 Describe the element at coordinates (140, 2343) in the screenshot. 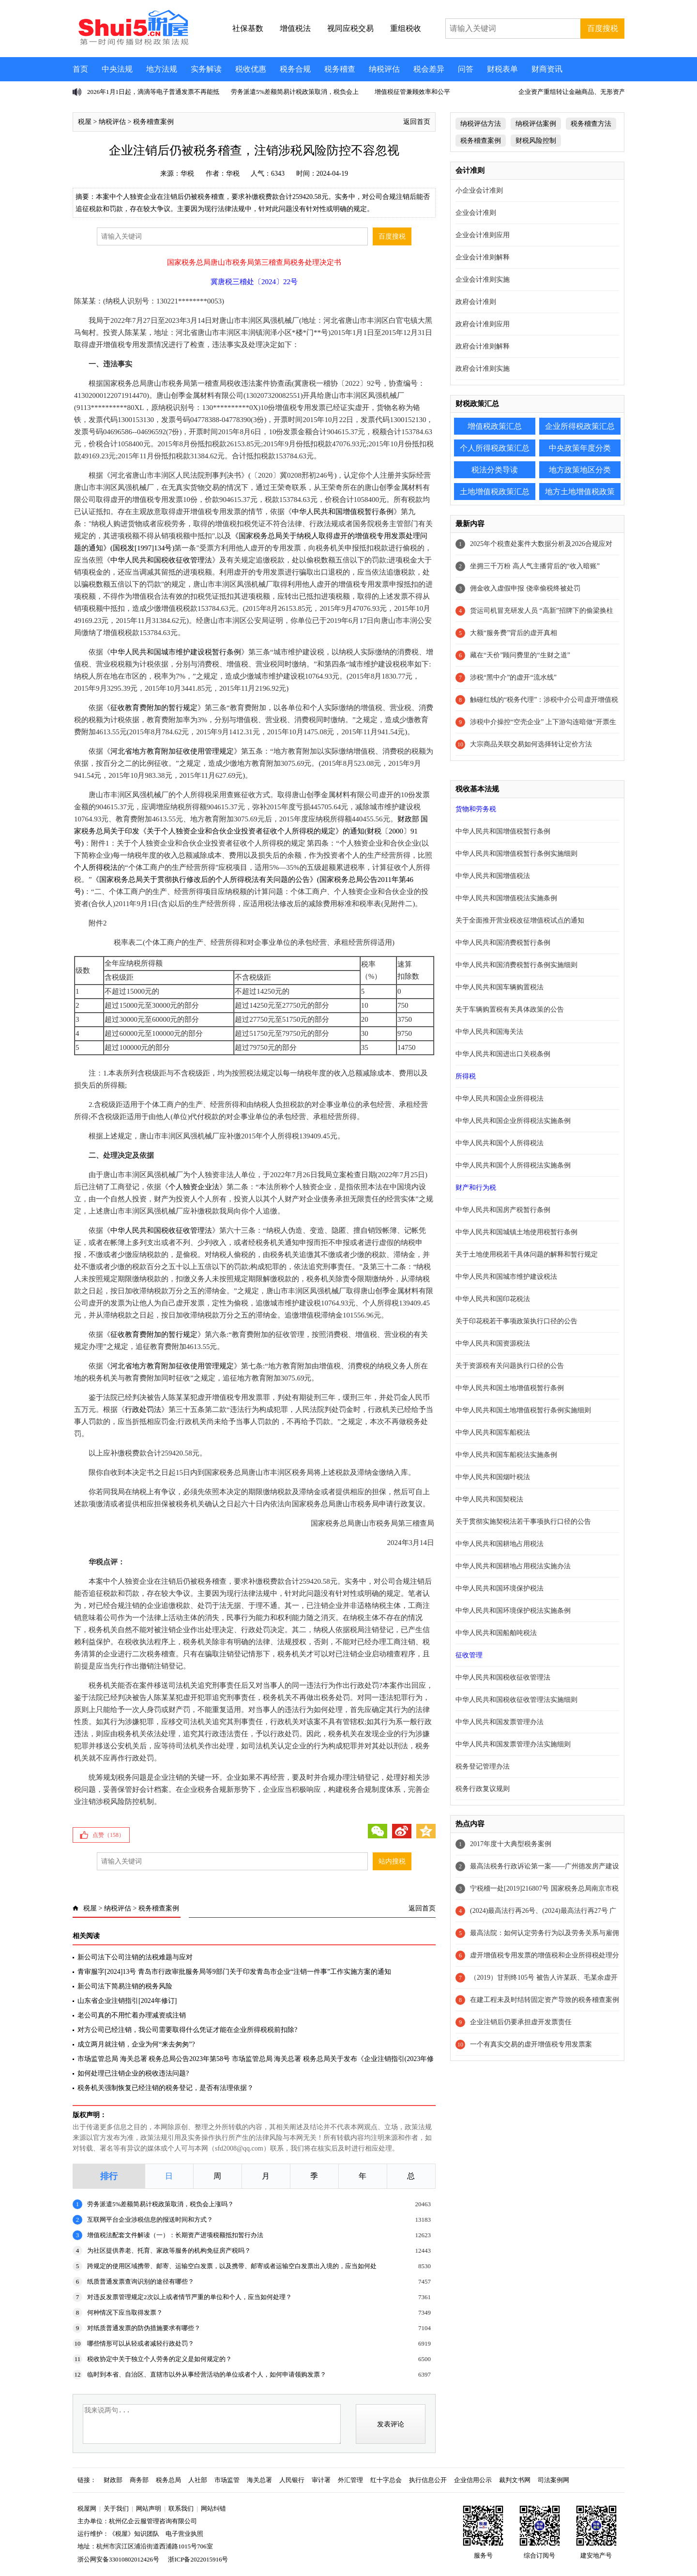

I see `哪些情形可以从轻或者减轻行政处罚？` at that location.